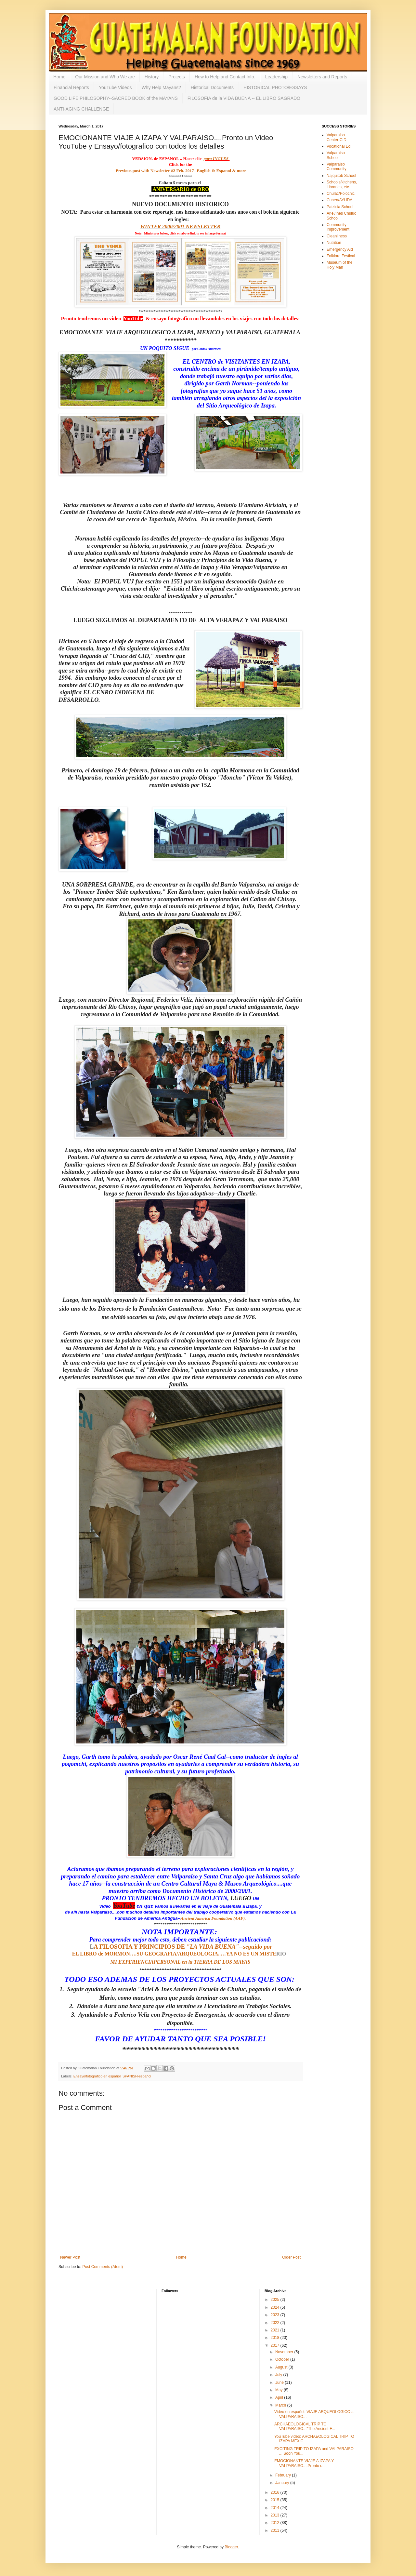 This screenshot has width=416, height=2576. Describe the element at coordinates (161, 87) in the screenshot. I see `Why Help Mayans?` at that location.